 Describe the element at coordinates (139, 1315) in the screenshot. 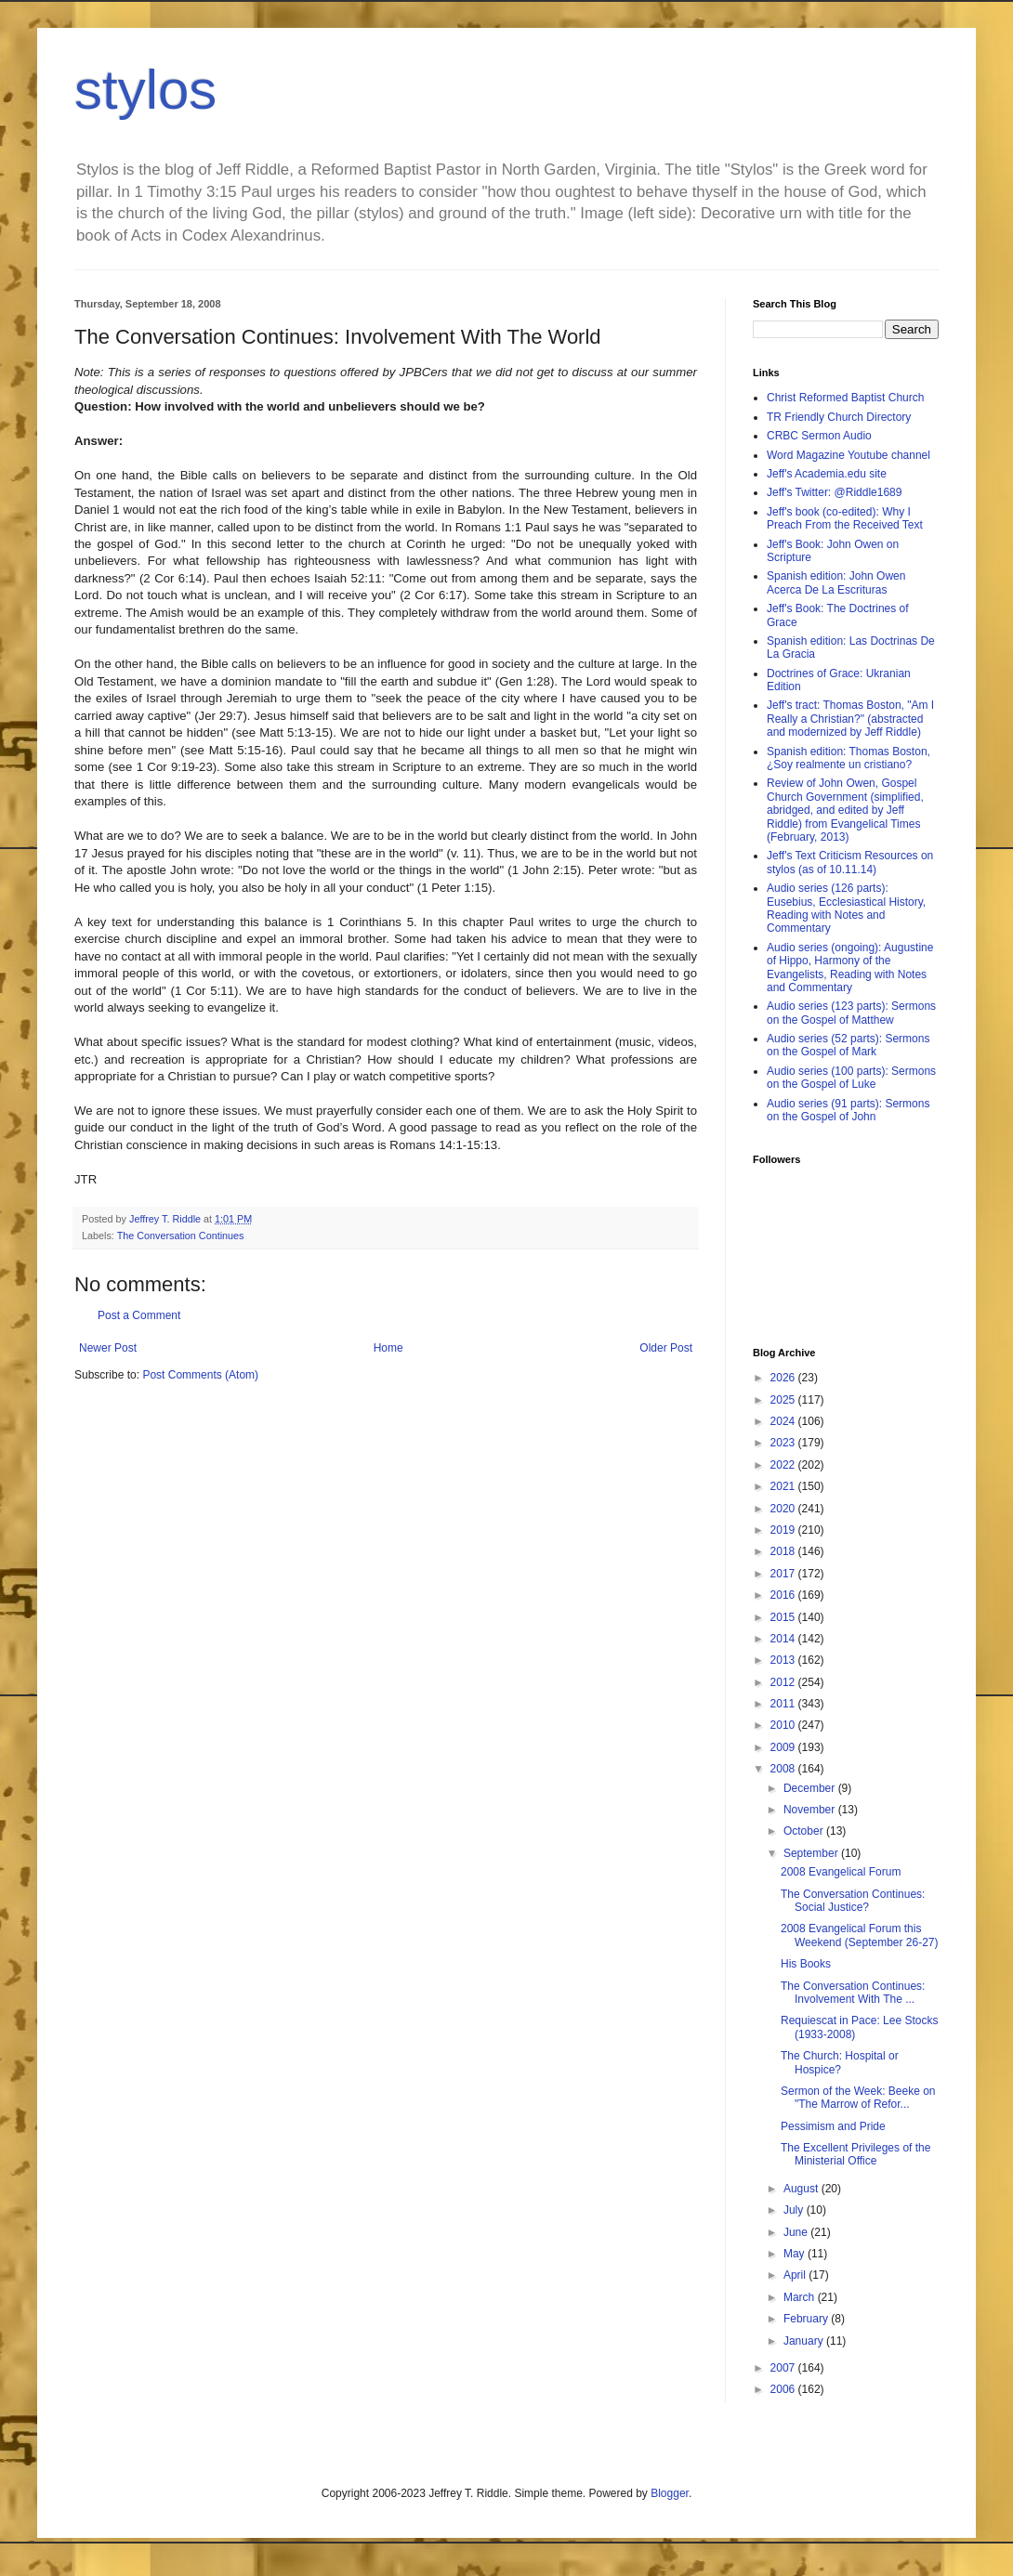

I see `Post a Comment` at that location.